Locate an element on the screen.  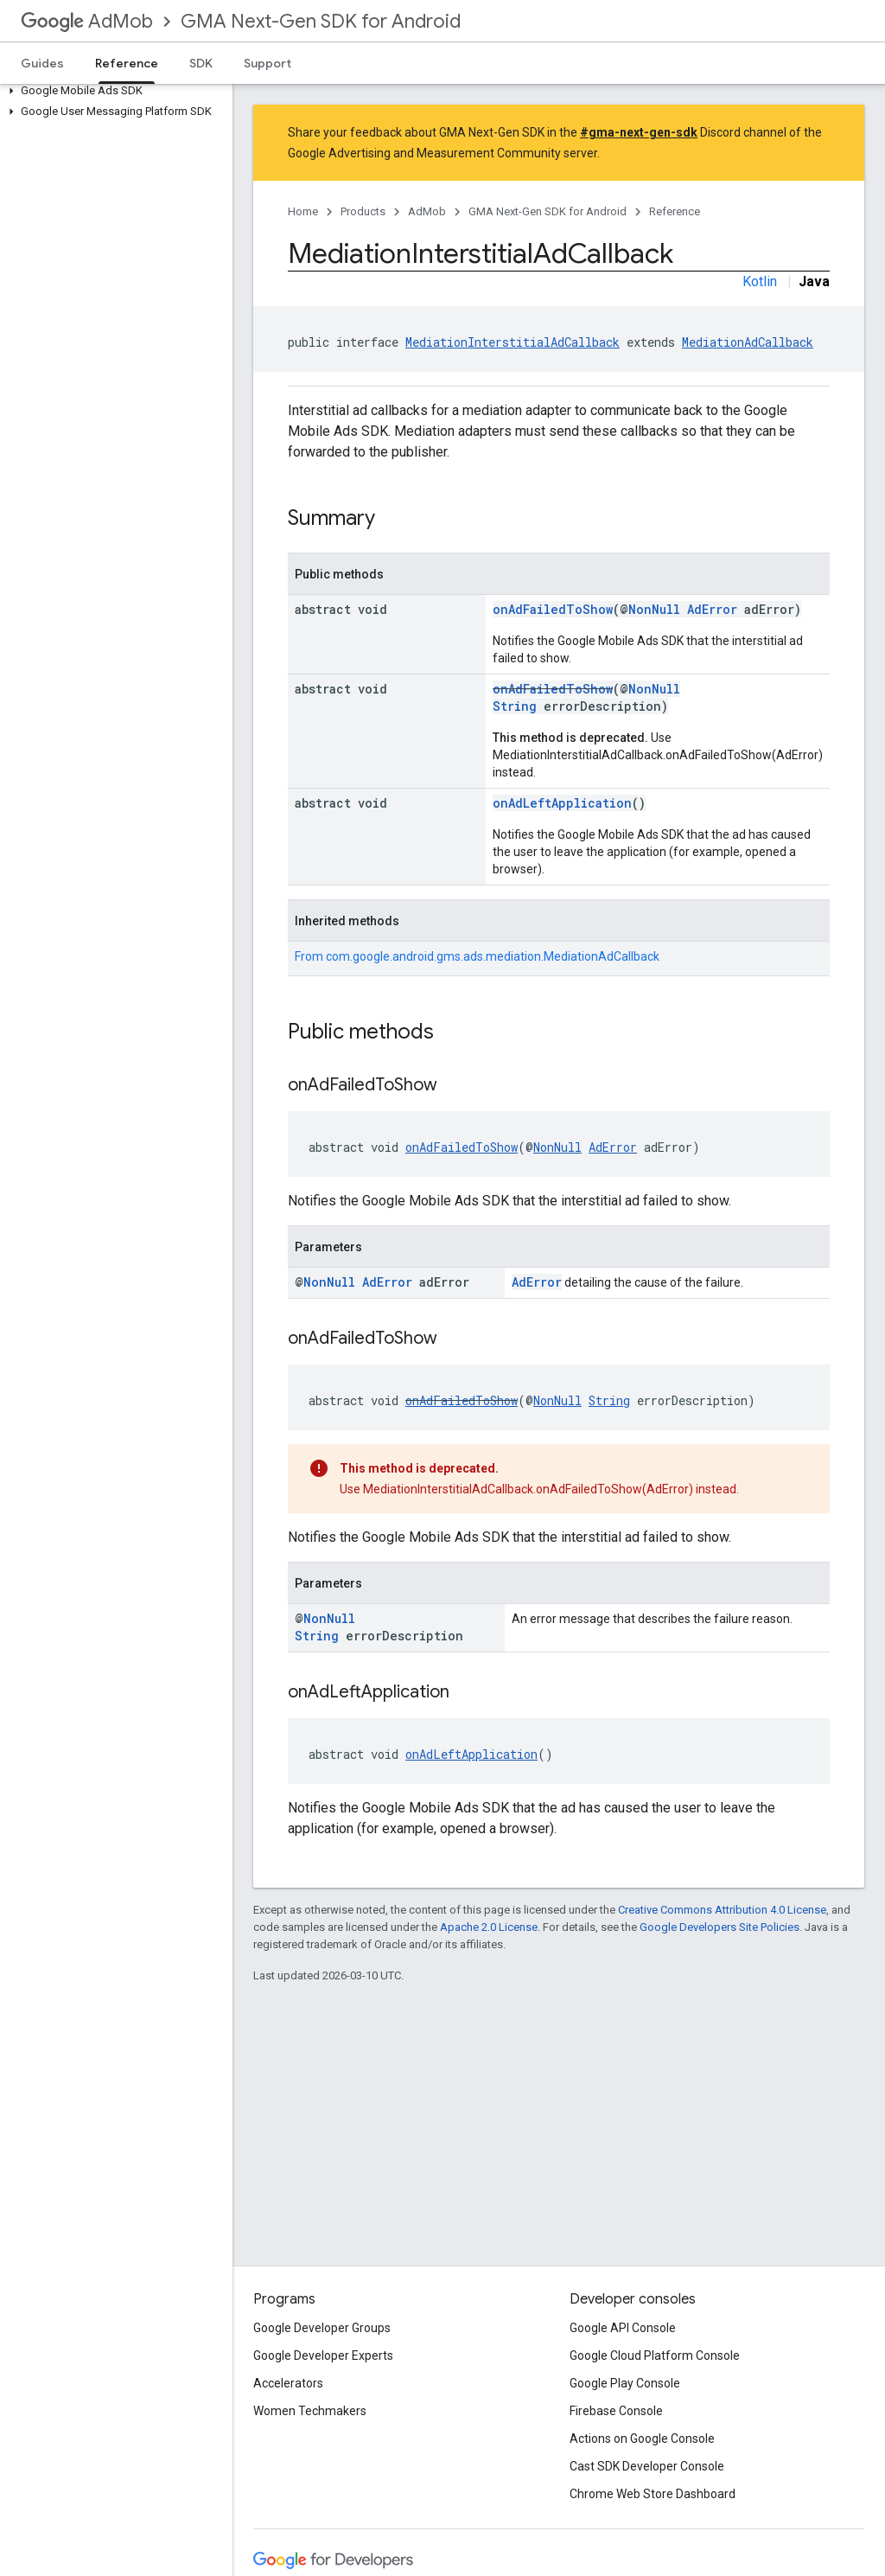
Reference is located at coordinates (674, 211).